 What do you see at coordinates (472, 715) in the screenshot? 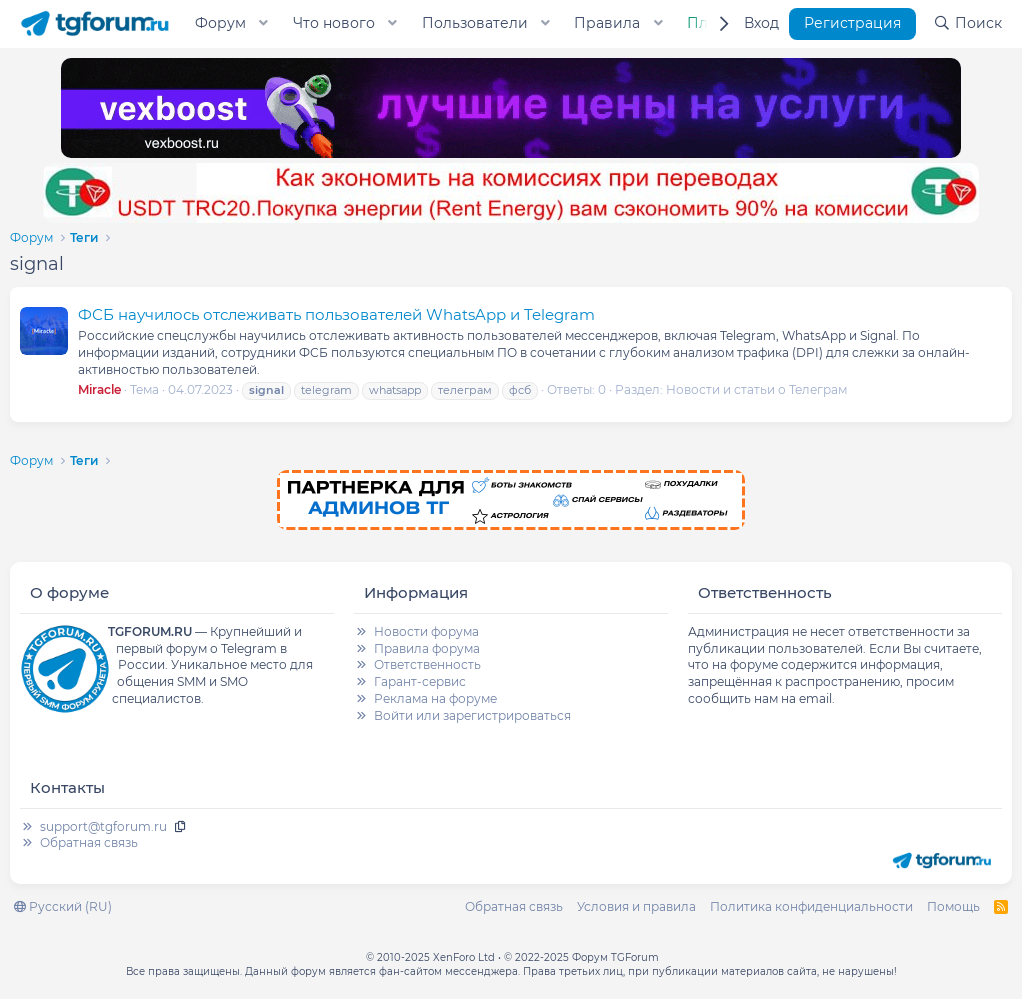
I see `Войти или зарегистрироваться` at bounding box center [472, 715].